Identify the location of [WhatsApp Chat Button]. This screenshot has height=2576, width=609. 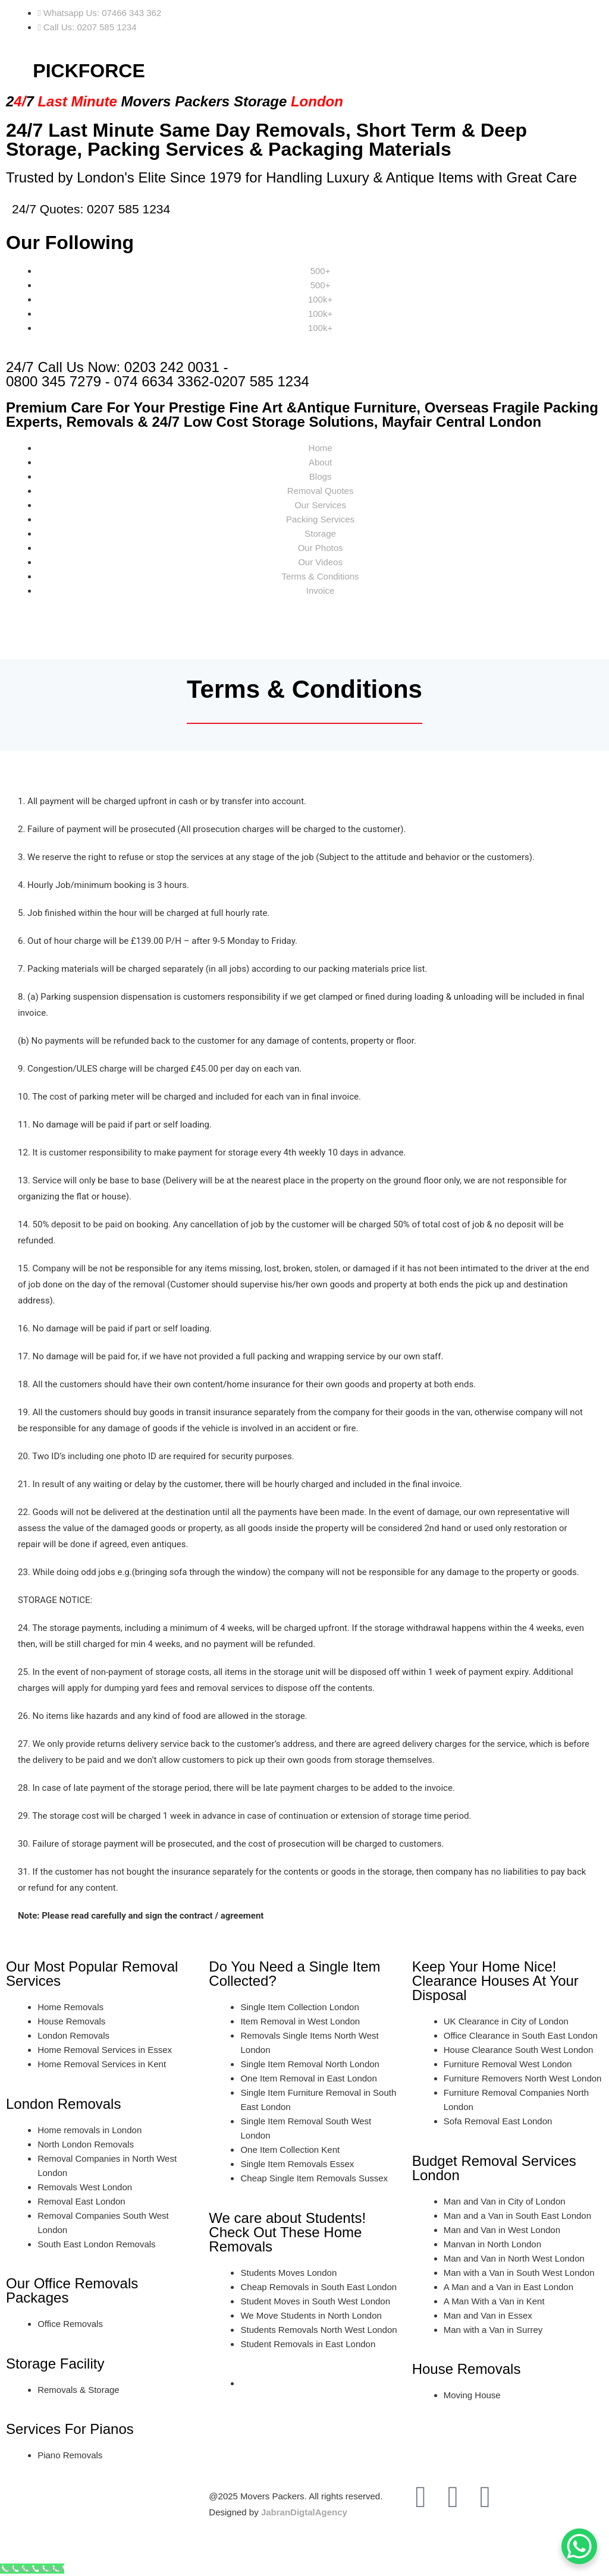
(579, 2546).